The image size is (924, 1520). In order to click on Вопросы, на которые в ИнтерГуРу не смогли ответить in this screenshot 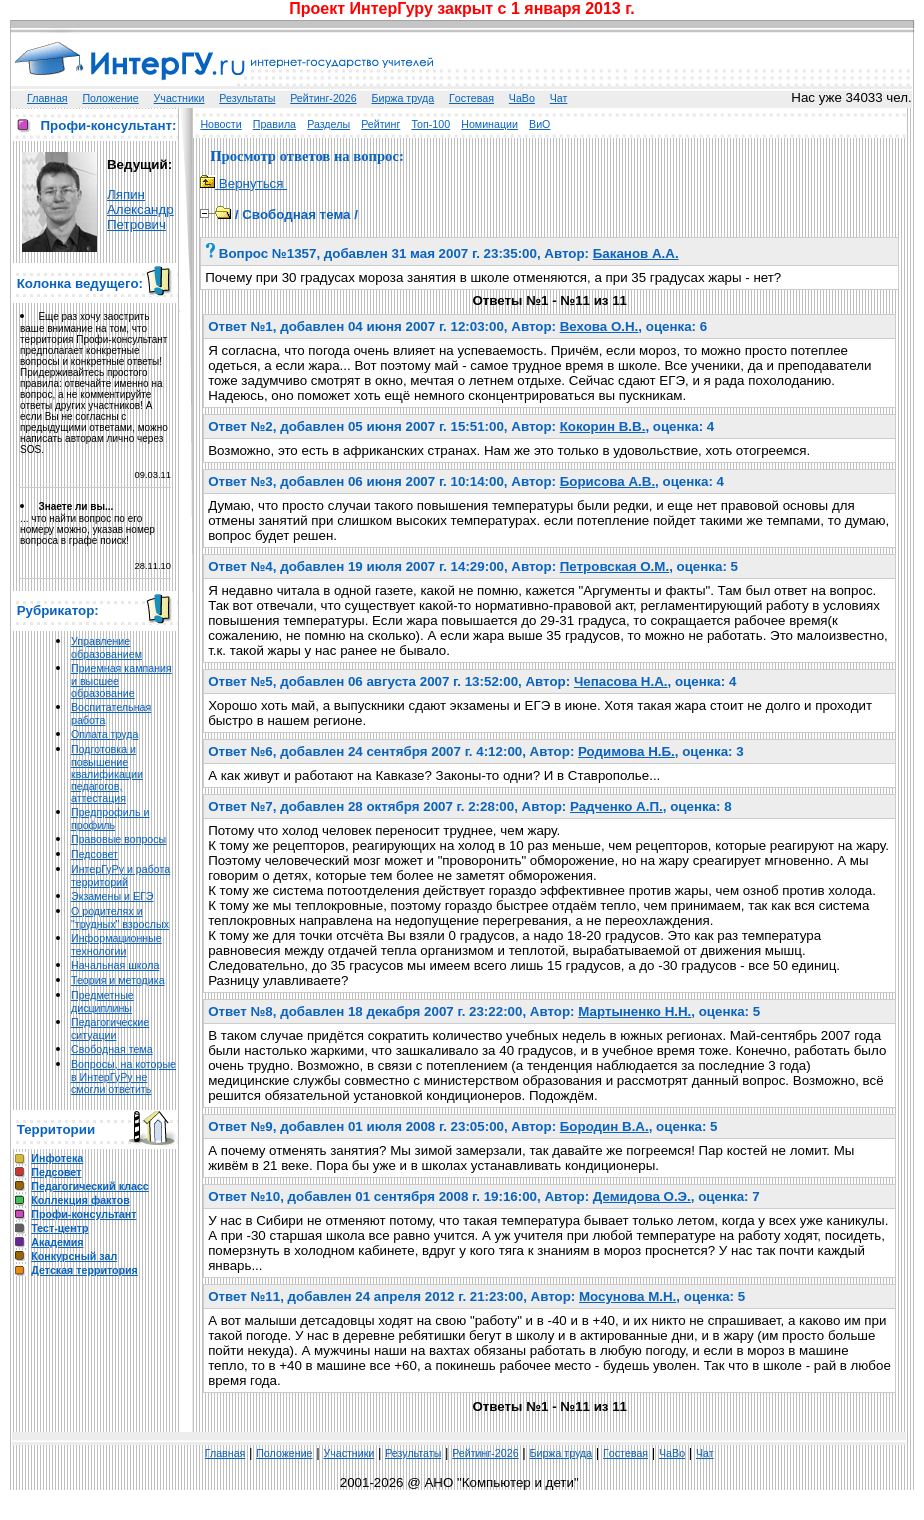, I will do `click(123, 1076)`.